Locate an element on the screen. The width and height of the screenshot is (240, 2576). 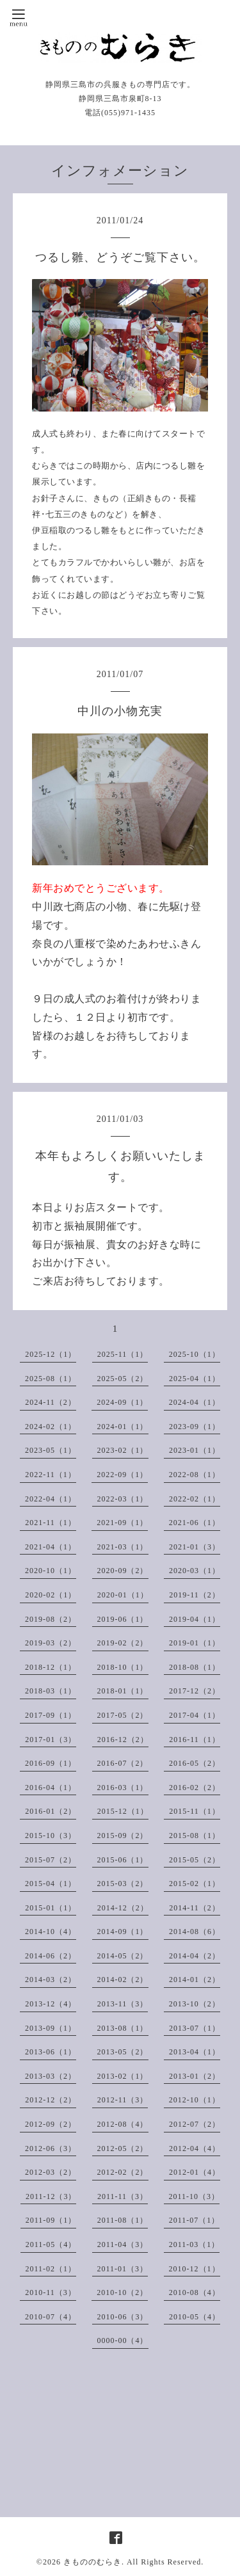
2013-02（1） is located at coordinates (122, 2076).